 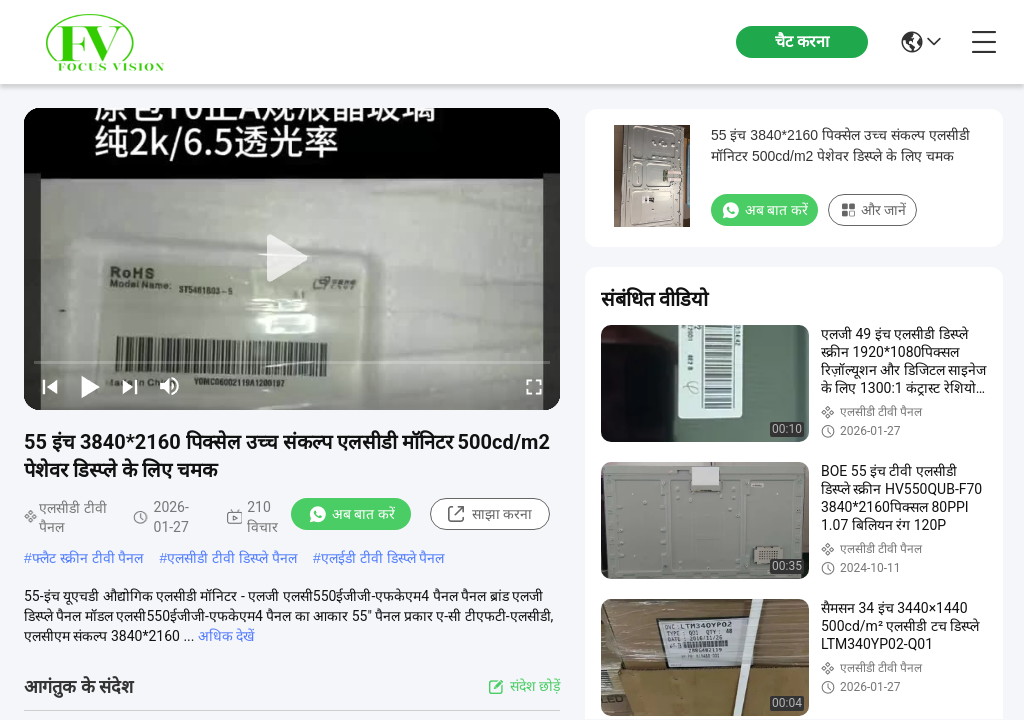 What do you see at coordinates (226, 636) in the screenshot?
I see `अधिक देखें` at bounding box center [226, 636].